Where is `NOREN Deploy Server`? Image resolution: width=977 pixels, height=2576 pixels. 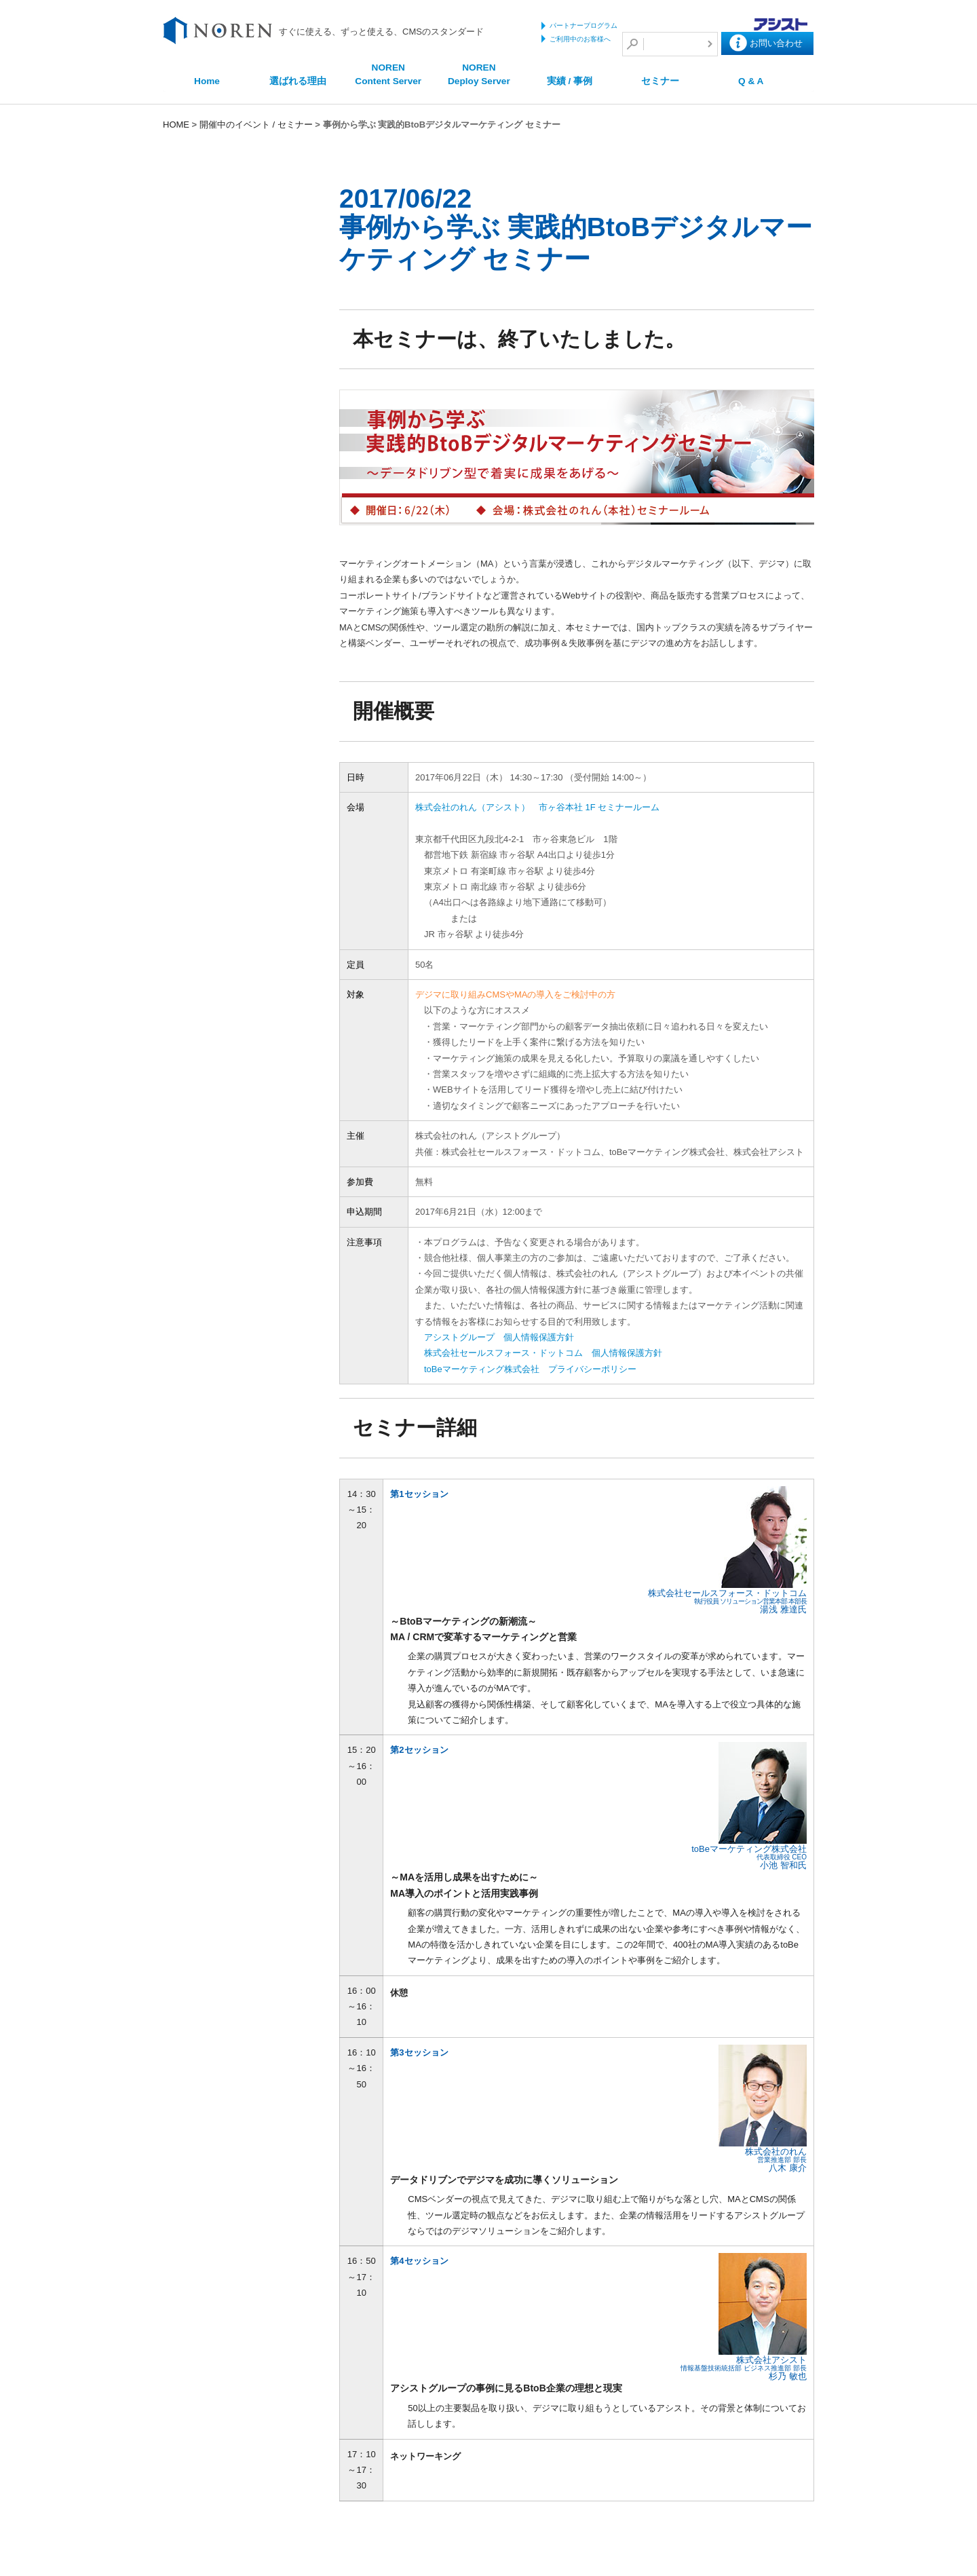 NOREN Deploy Server is located at coordinates (479, 74).